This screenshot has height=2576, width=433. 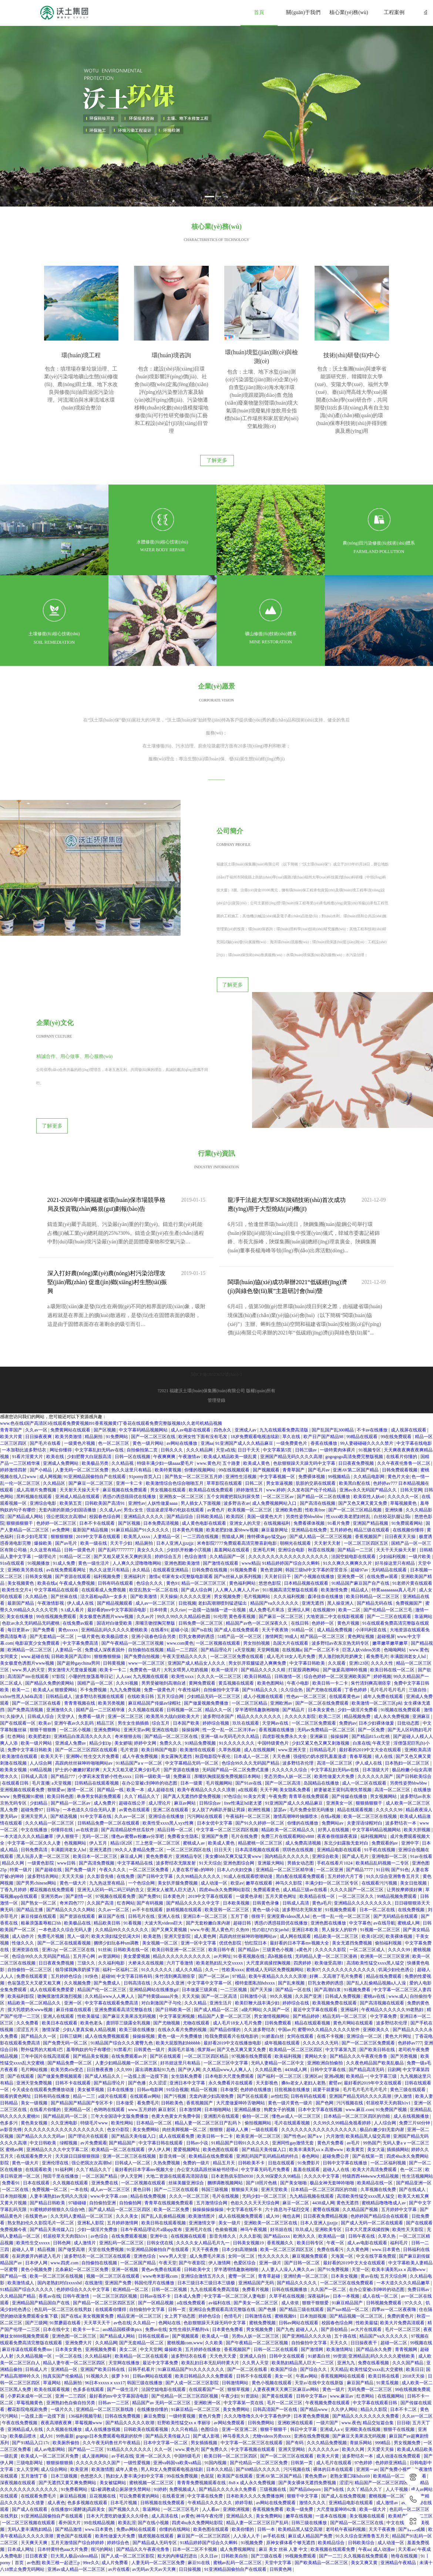 I want to click on 成人精品三级av在线看, so click(x=305, y=1826).